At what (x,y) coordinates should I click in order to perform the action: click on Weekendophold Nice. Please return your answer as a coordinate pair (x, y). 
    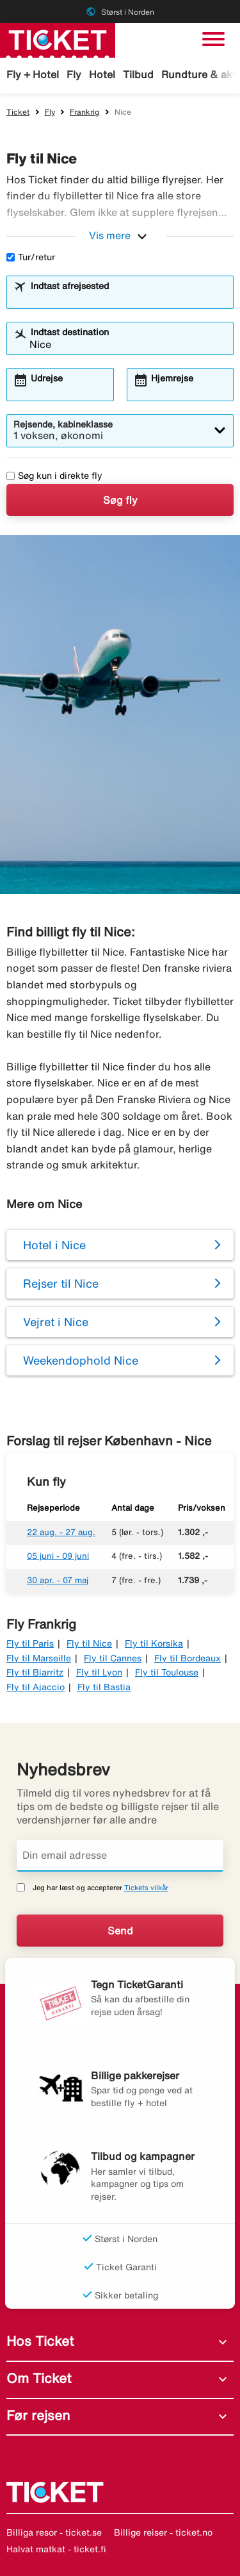
    Looking at the image, I should click on (80, 1360).